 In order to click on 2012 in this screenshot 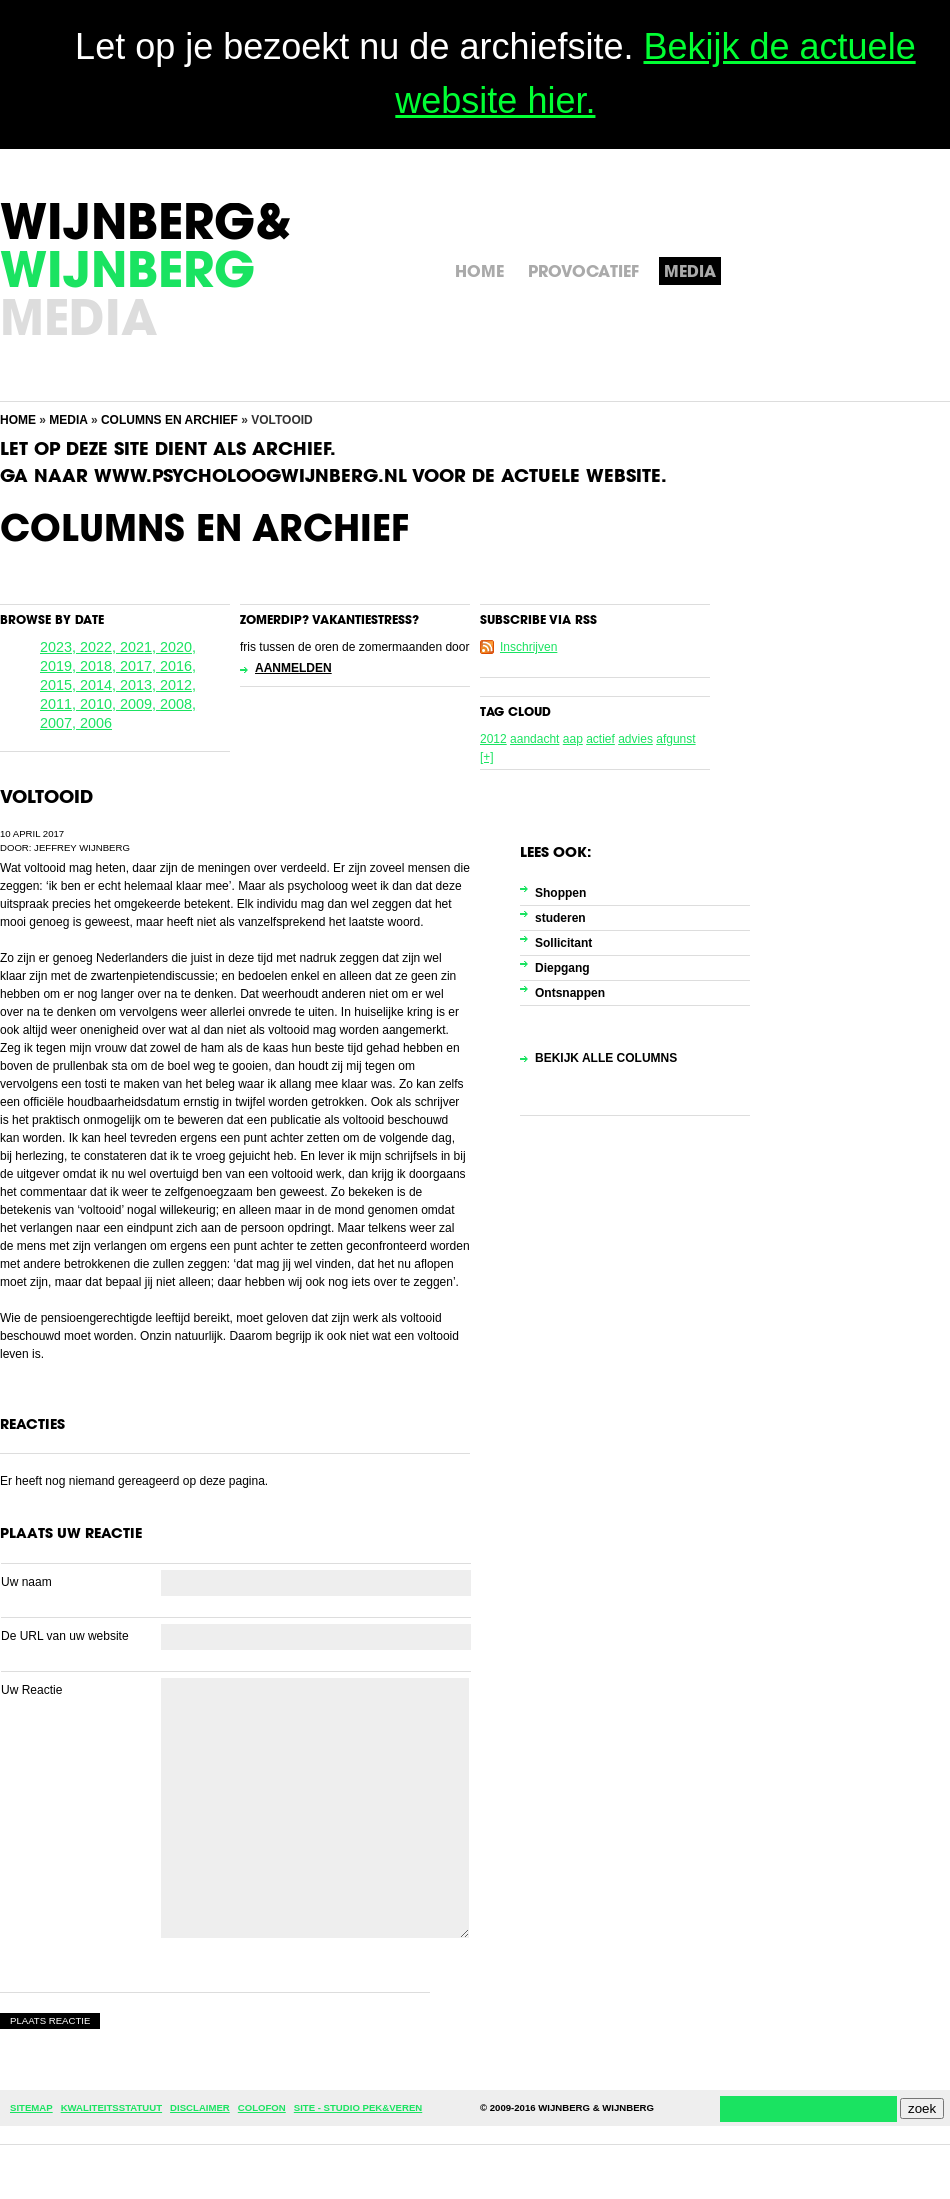, I will do `click(493, 739)`.